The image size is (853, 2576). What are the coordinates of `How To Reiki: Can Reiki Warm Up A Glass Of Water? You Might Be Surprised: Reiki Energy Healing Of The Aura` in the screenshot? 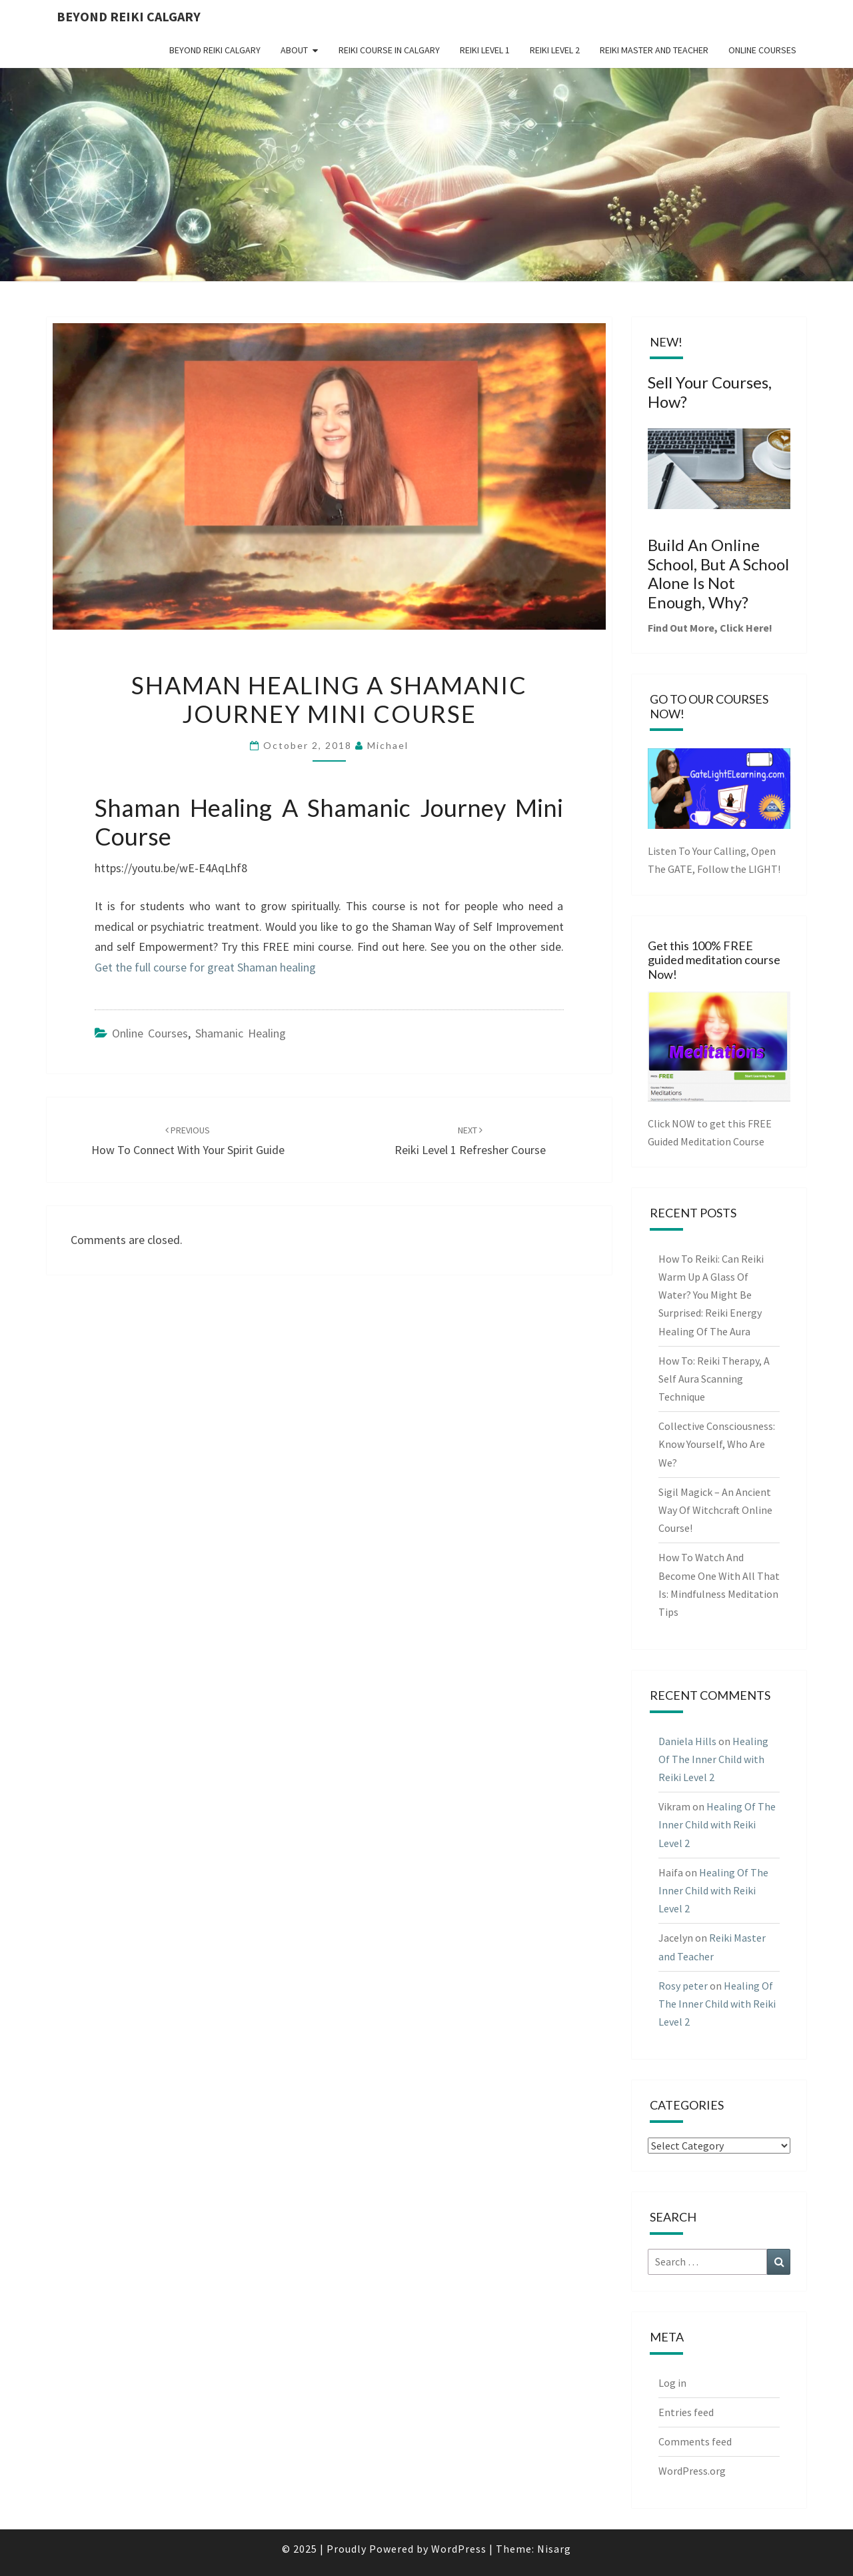 It's located at (711, 1295).